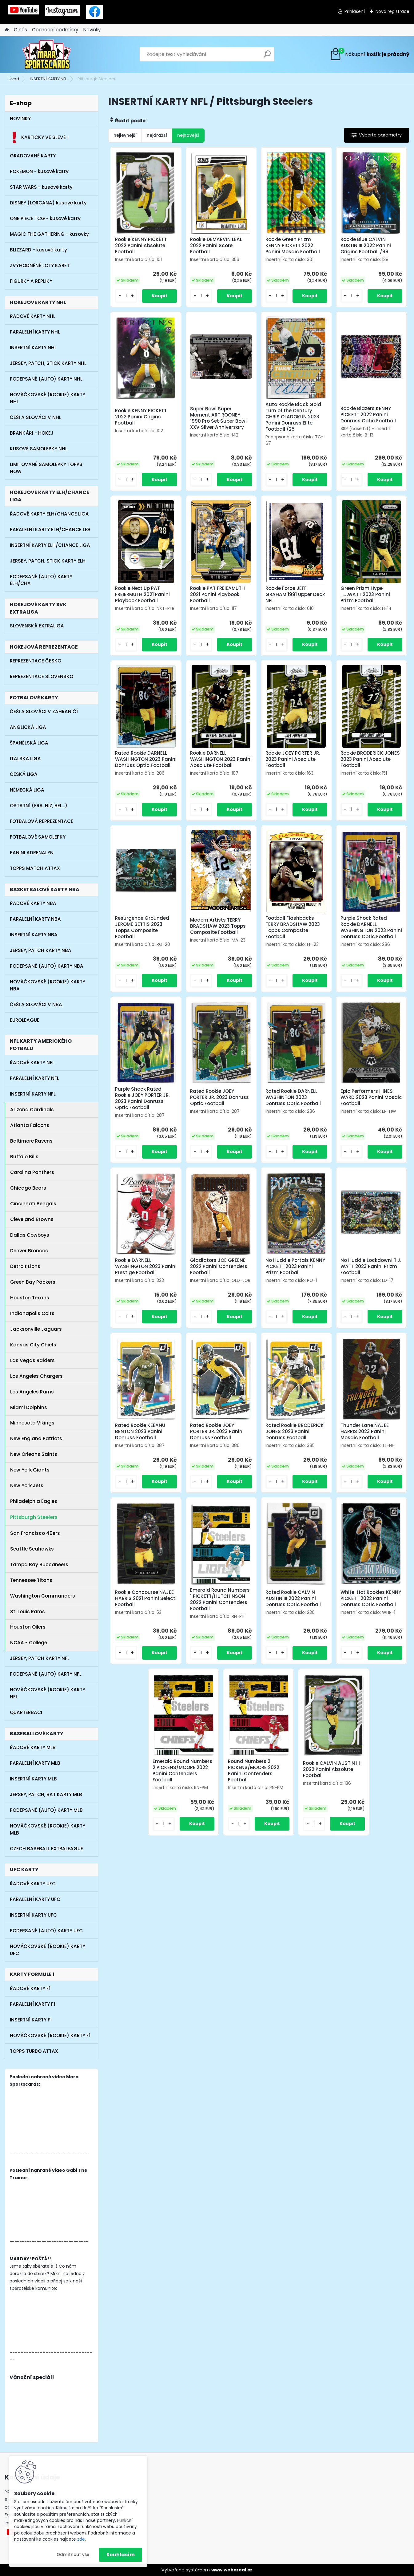 The image size is (414, 2576). Describe the element at coordinates (35, 1899) in the screenshot. I see `PARALELNÍ KARTY UFC` at that location.